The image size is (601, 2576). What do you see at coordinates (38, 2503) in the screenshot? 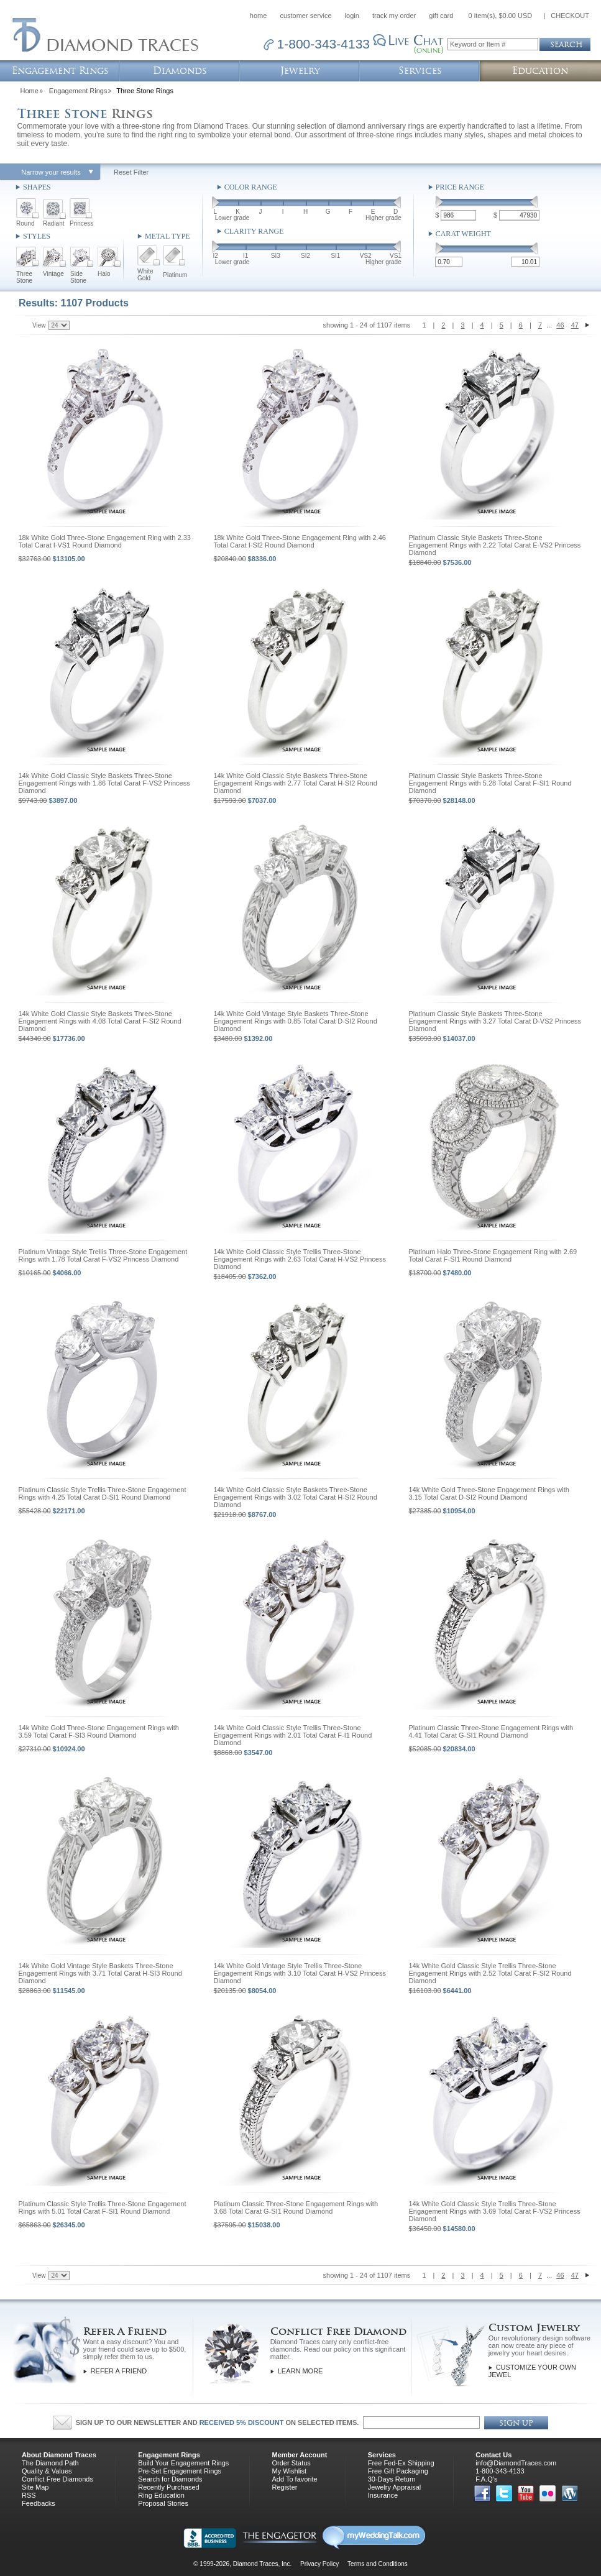
I see `Feedbacks` at bounding box center [38, 2503].